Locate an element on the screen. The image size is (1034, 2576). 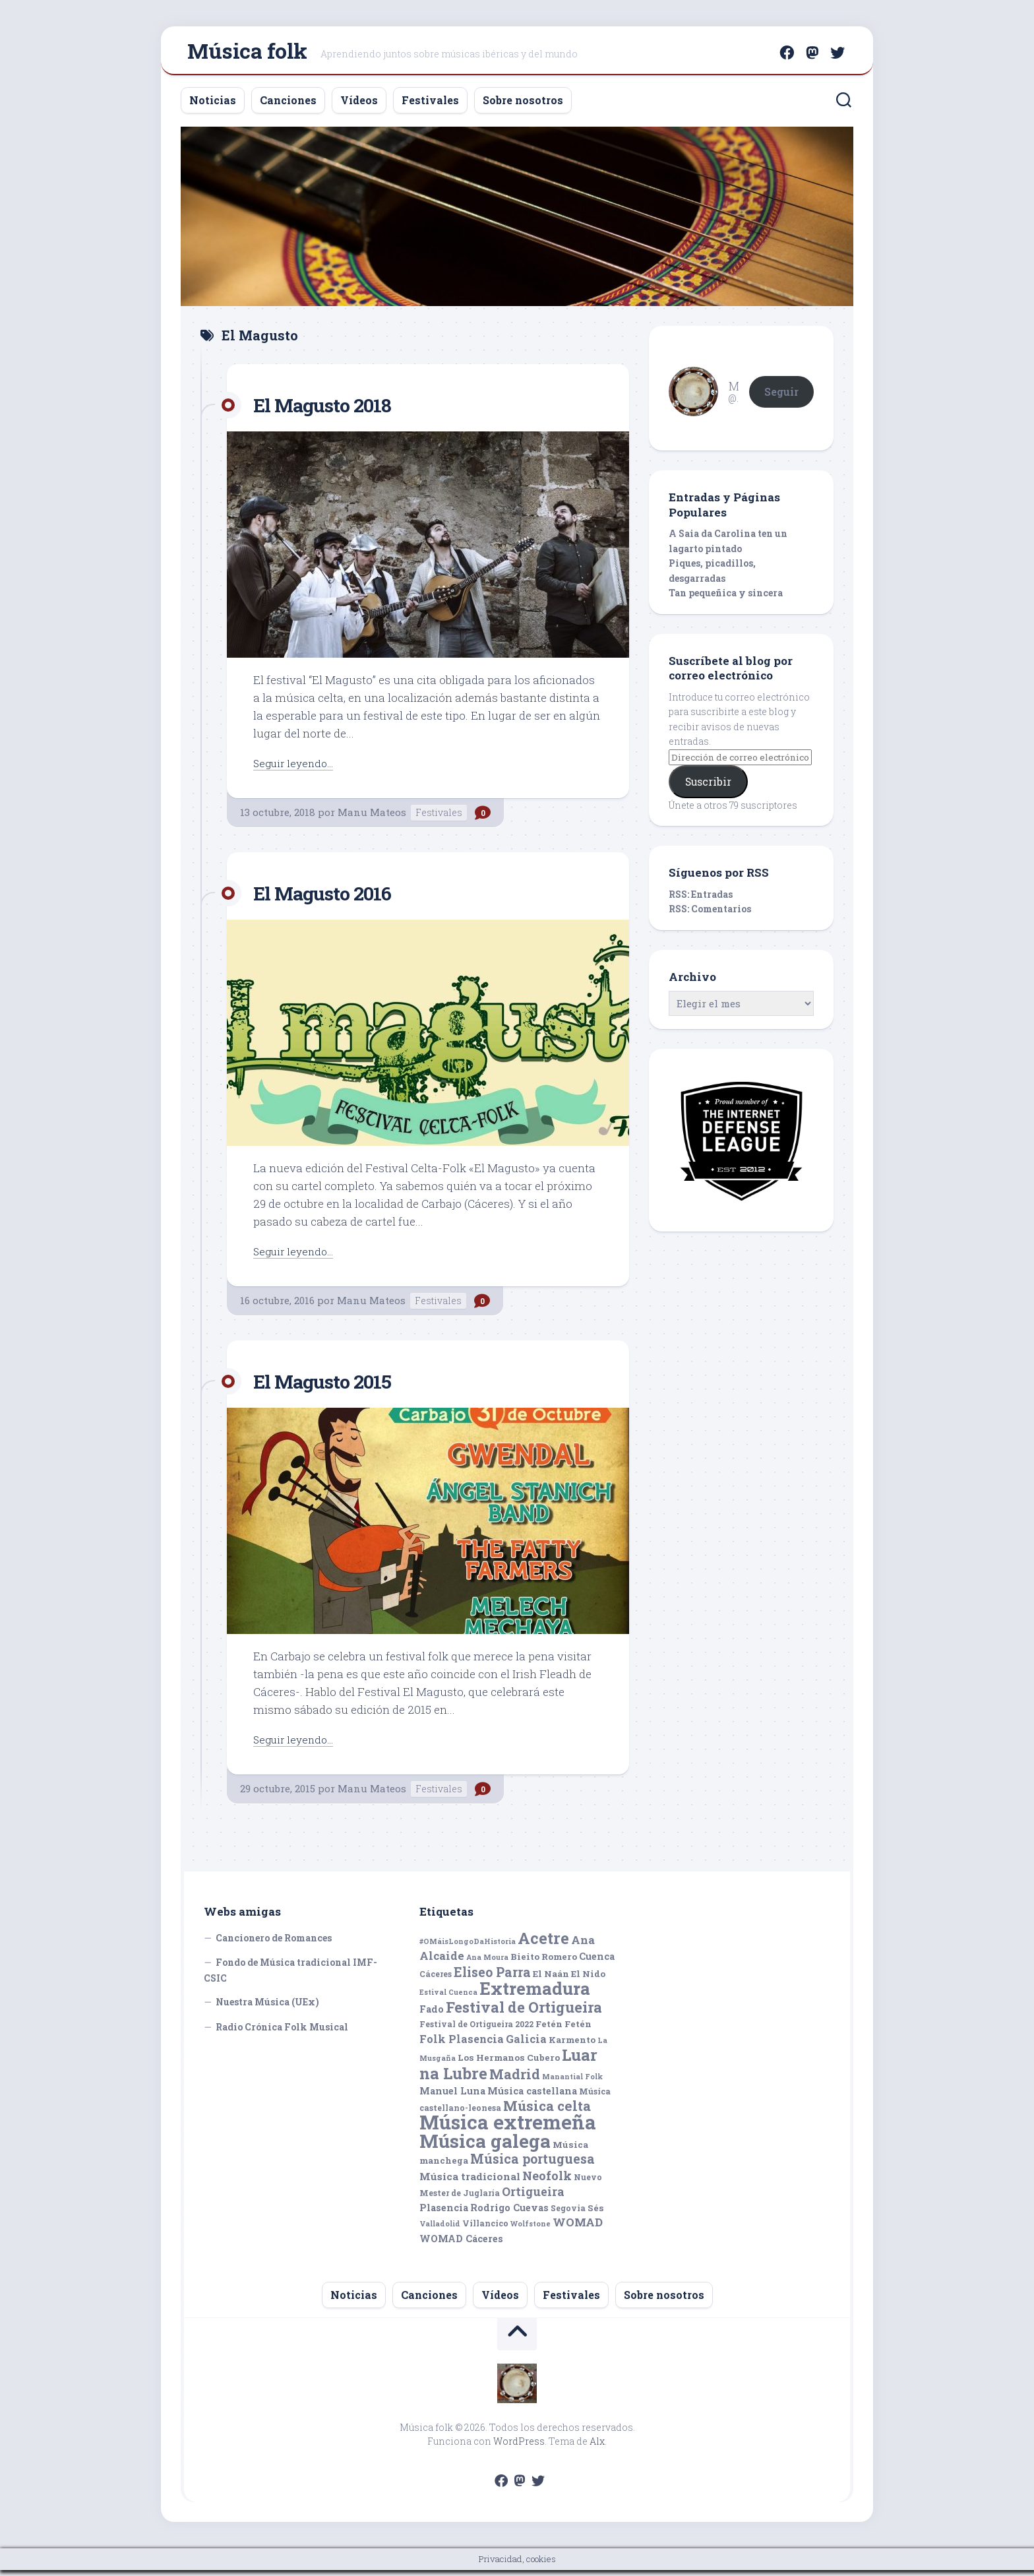
Cuenca [Cuenca (7 elementos)] is located at coordinates (597, 1962).